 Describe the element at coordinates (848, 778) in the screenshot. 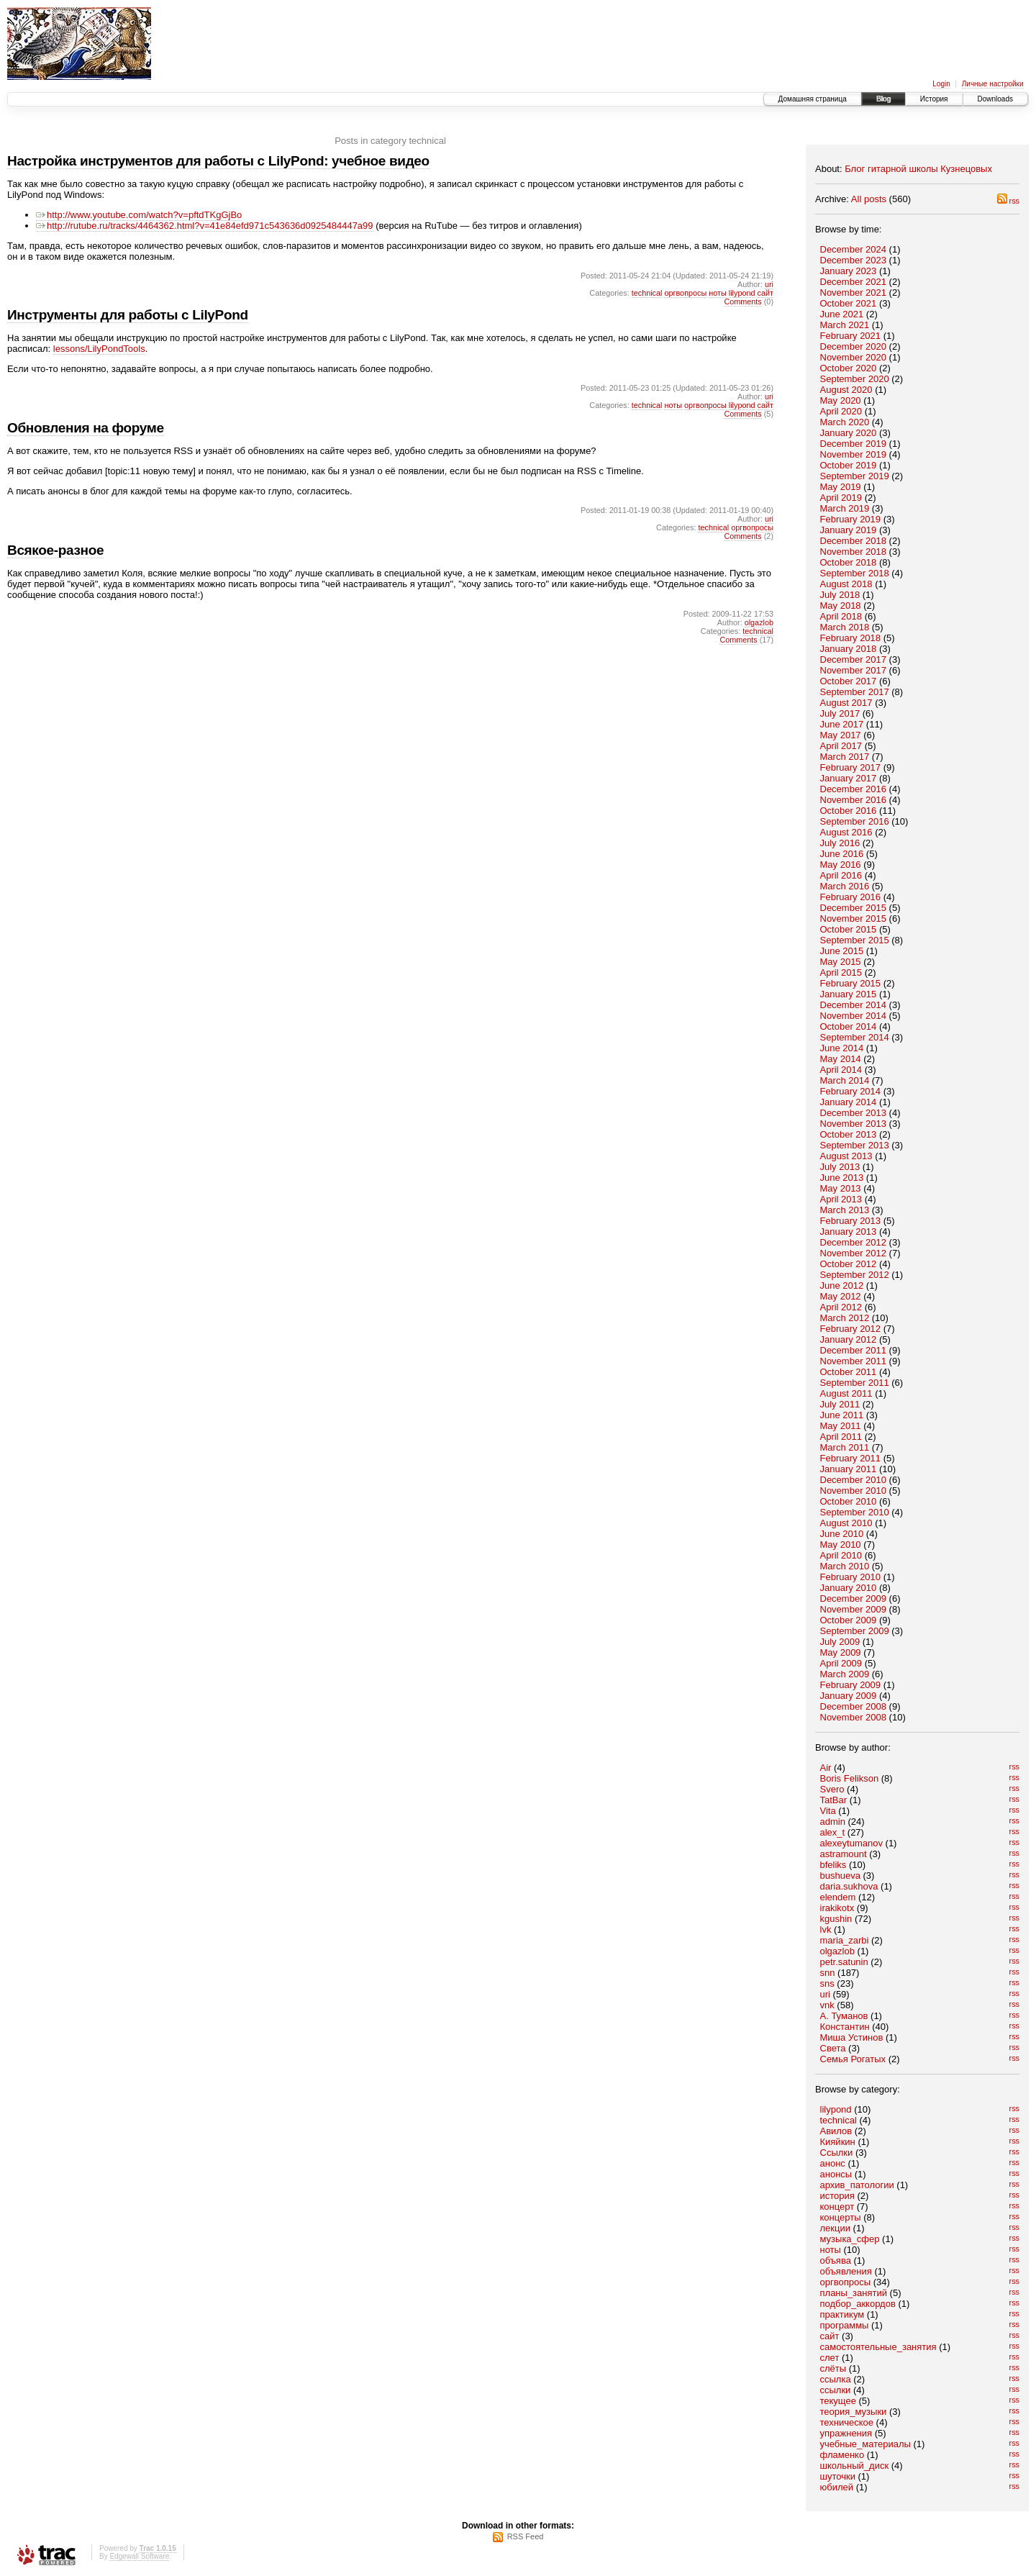

I see `January 2017` at that location.